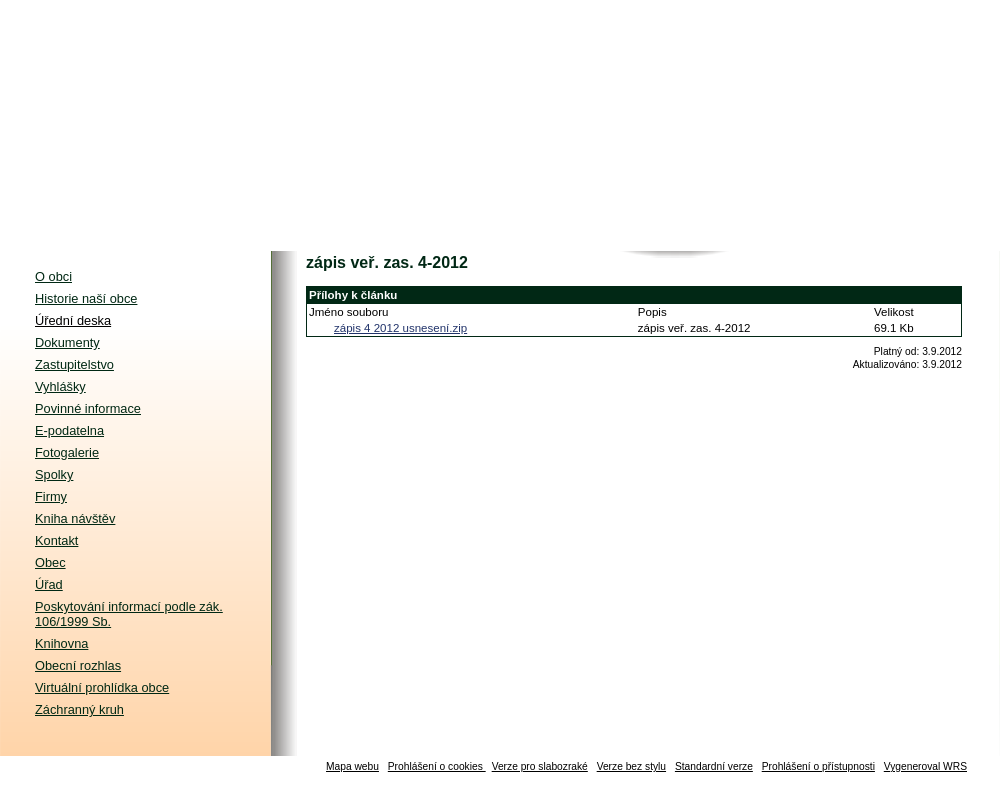 The height and width of the screenshot is (786, 1000). Describe the element at coordinates (51, 496) in the screenshot. I see `Firmy` at that location.